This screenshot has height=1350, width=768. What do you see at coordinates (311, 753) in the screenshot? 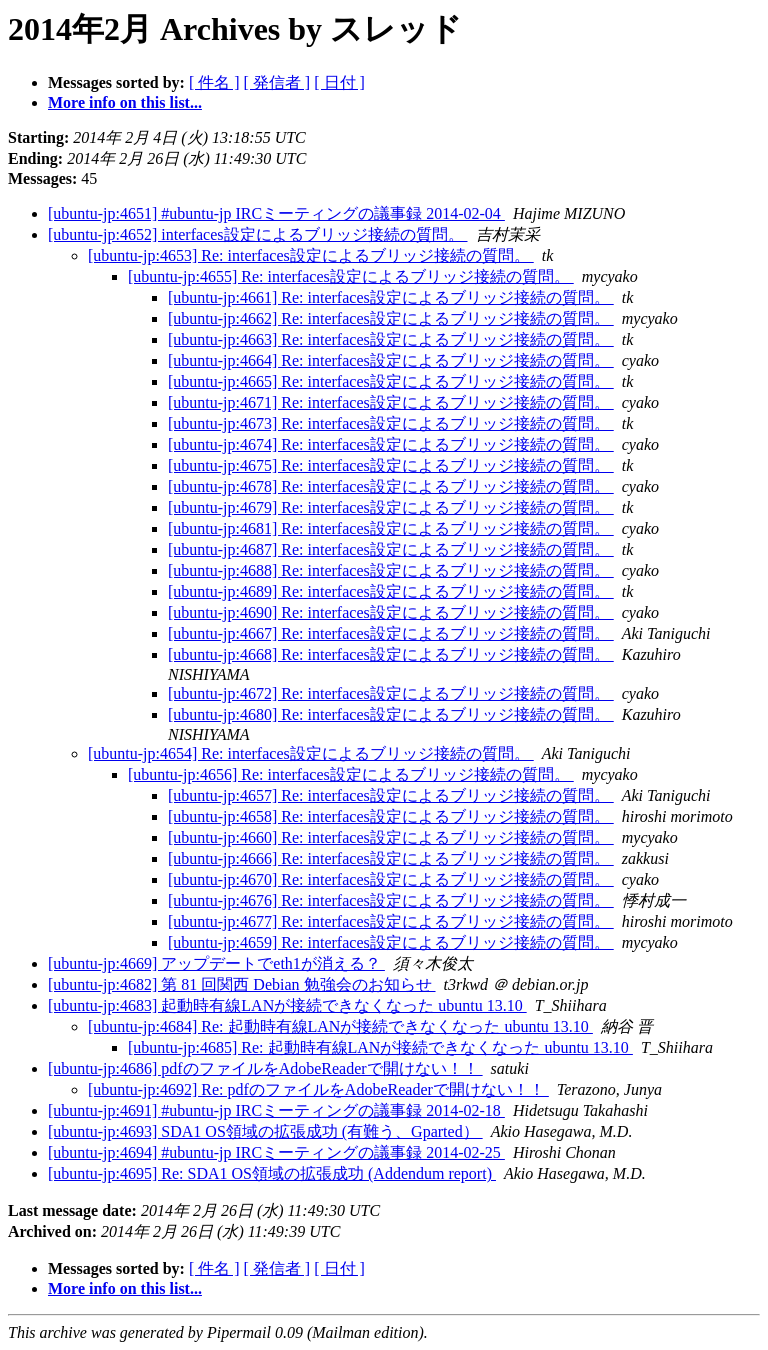
I see `[ubuntu-jp:4654] Re: interfaces設定によるブリッジ接続の質問。` at bounding box center [311, 753].